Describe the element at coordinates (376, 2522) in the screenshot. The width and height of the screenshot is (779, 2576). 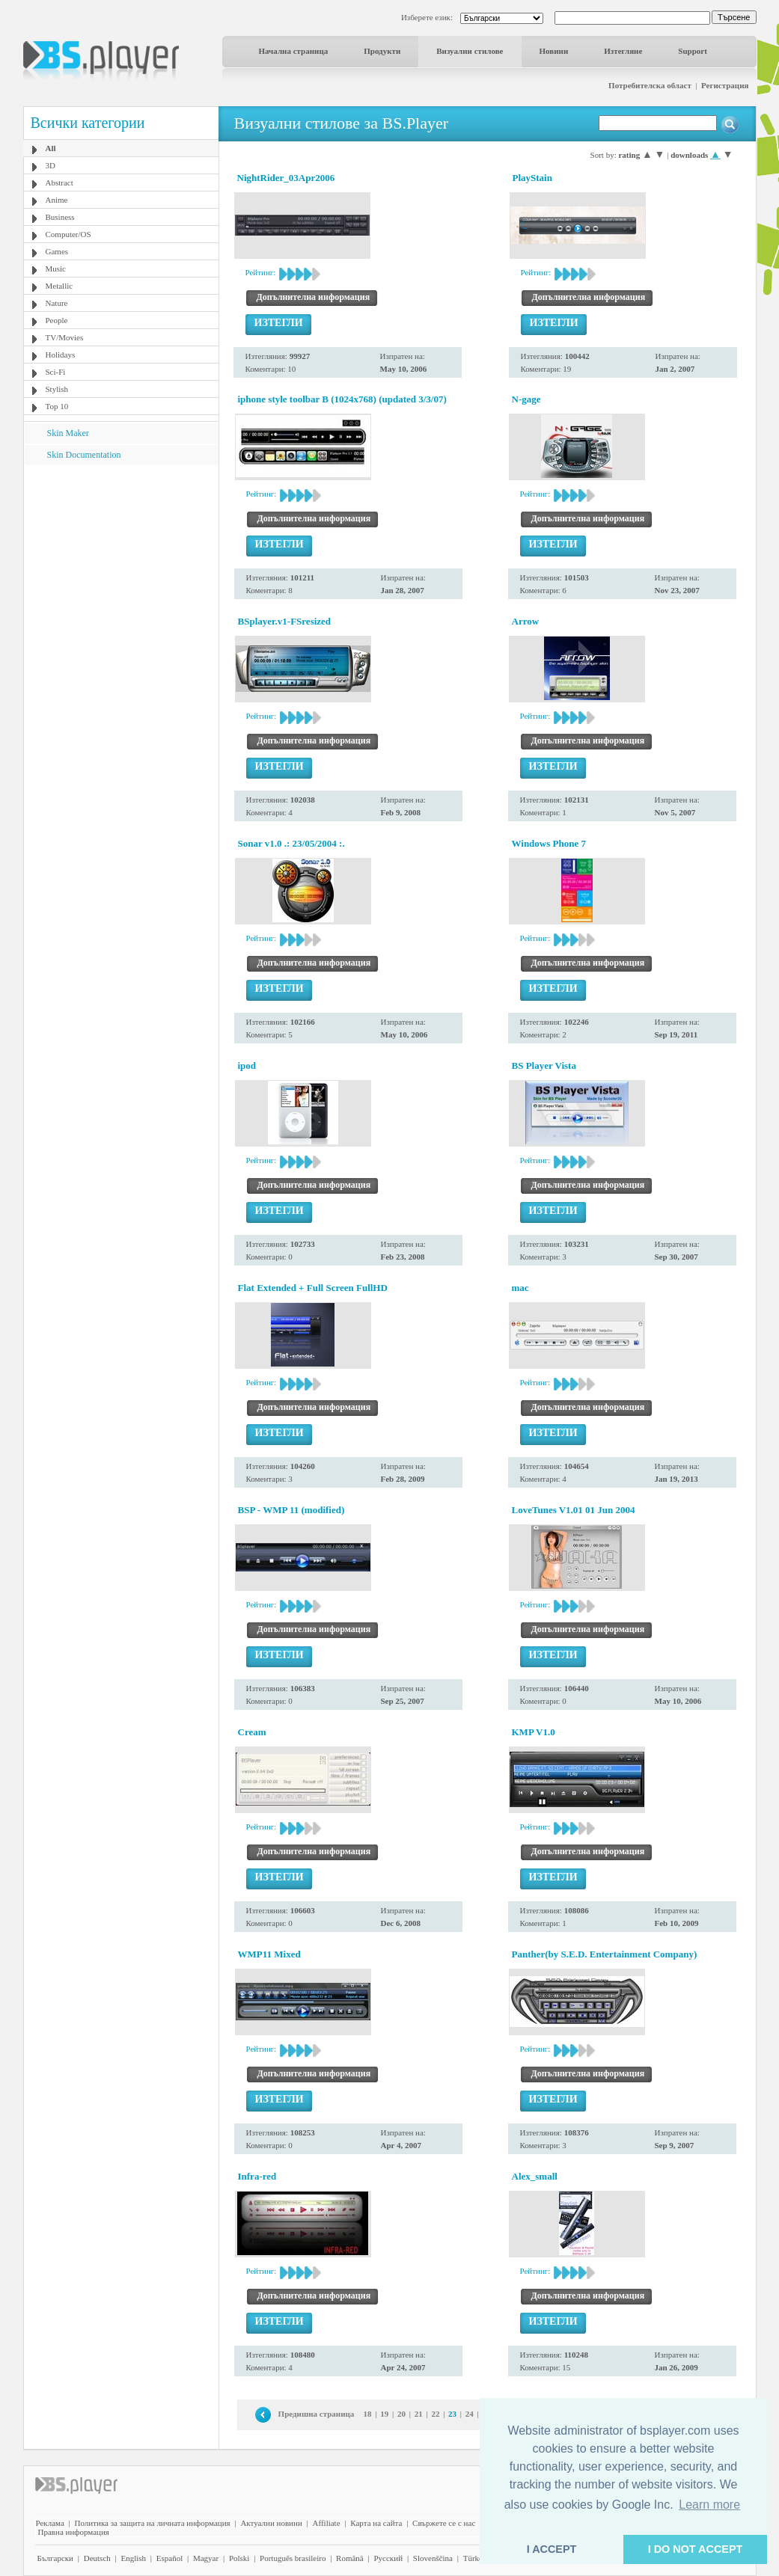
I see `Карта на сайта` at that location.